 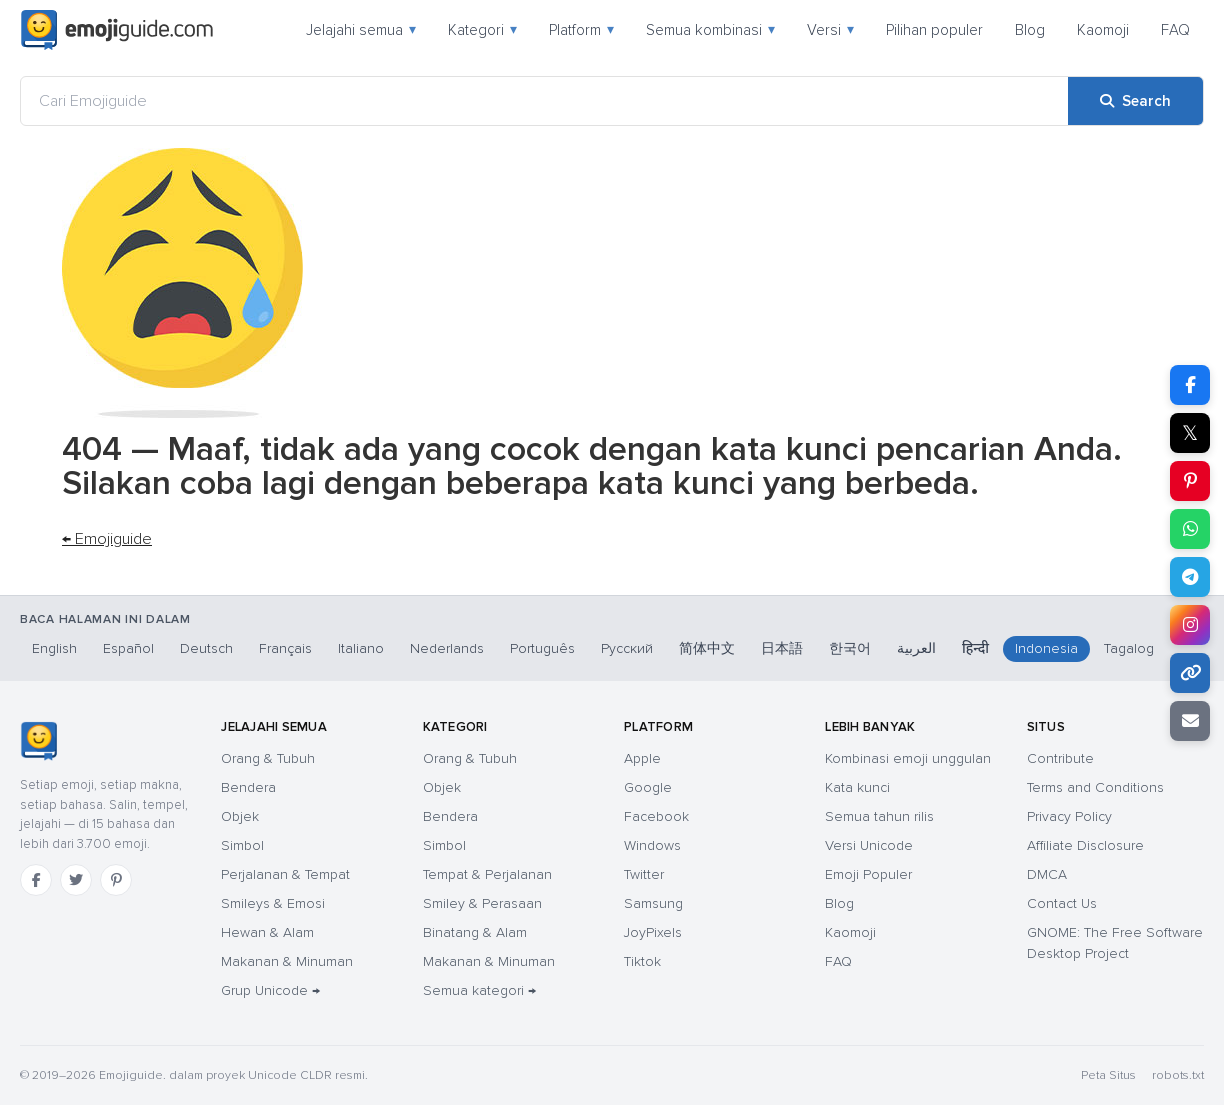 I want to click on Español, so click(x=128, y=648).